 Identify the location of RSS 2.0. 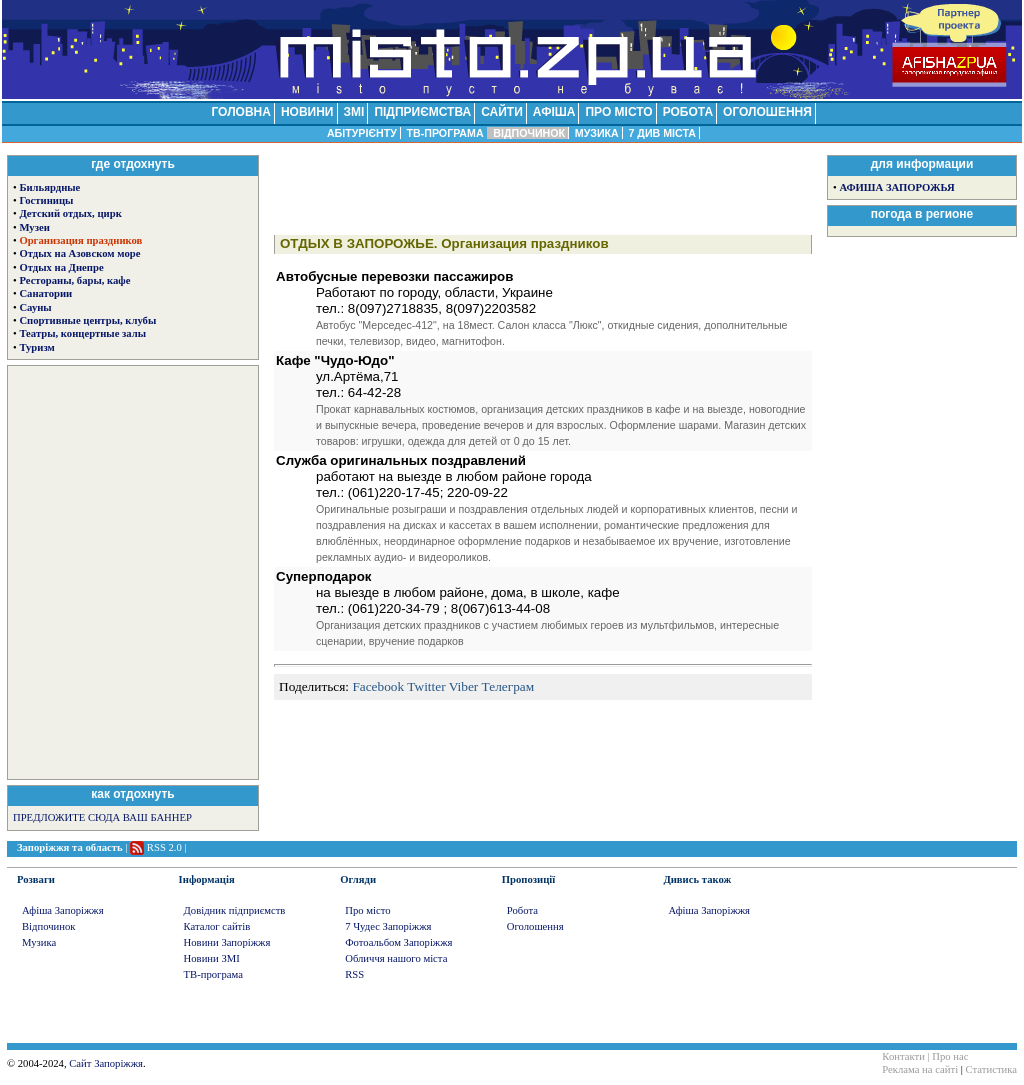
(164, 847).